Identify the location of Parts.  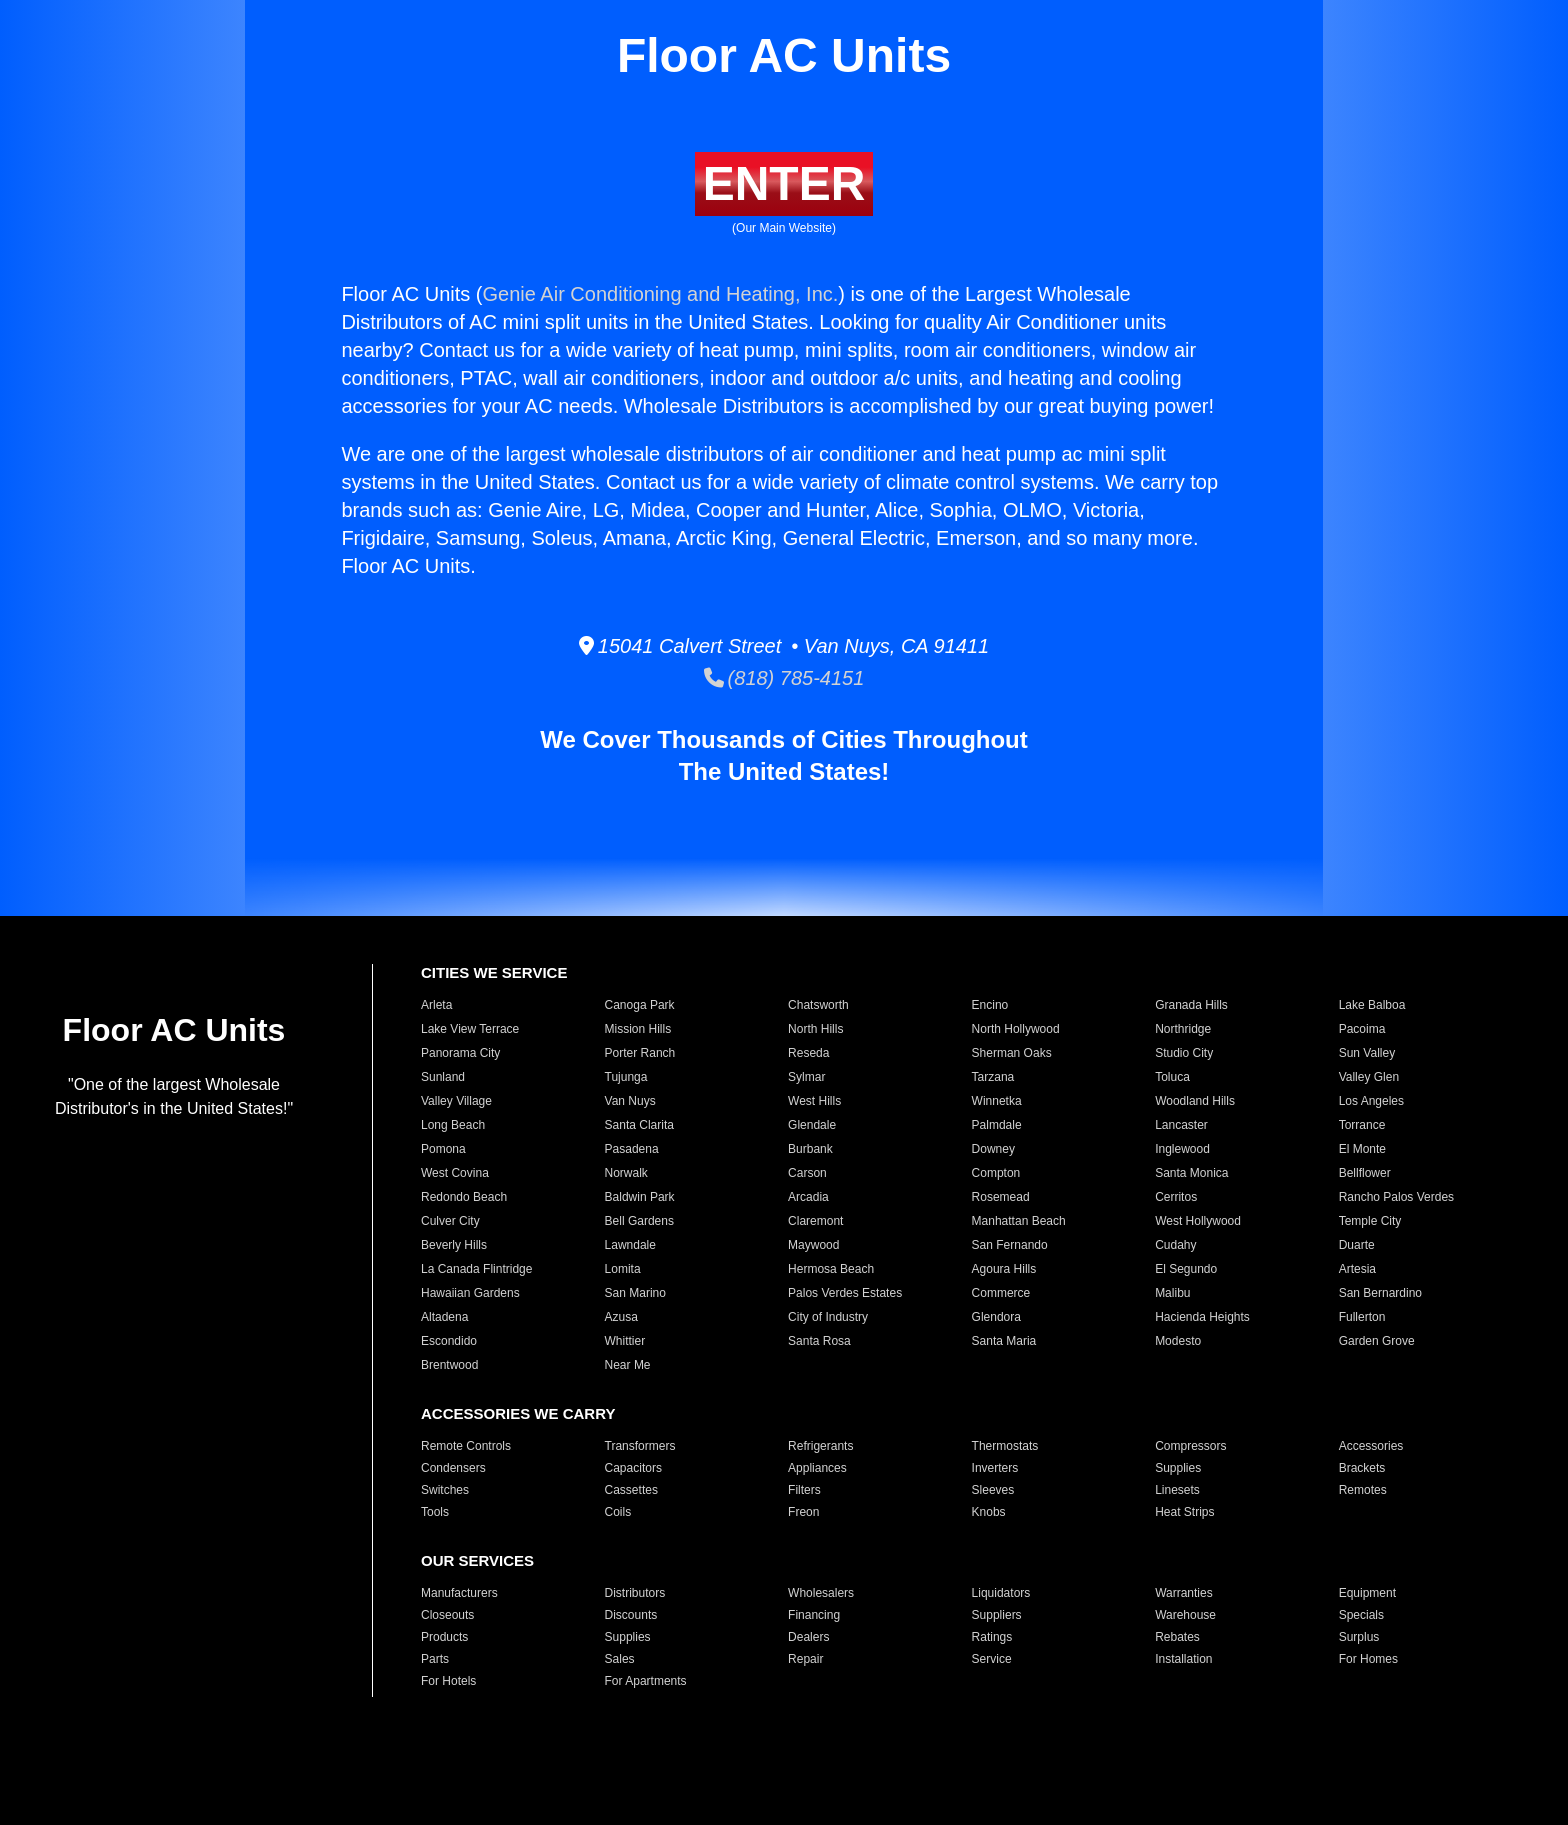
(435, 1659).